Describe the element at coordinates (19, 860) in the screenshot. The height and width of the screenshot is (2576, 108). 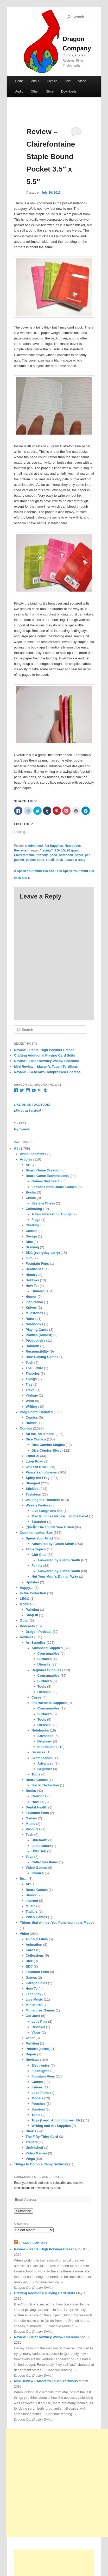
I see `pocket` at that location.